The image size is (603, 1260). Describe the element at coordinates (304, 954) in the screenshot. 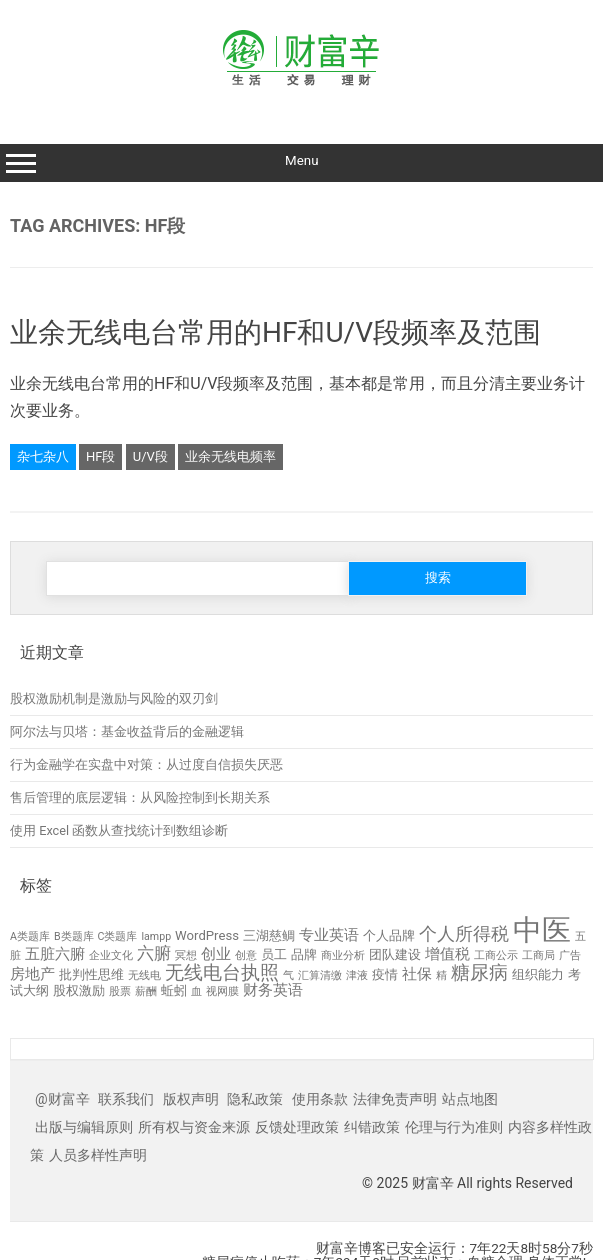

I see `品牌 [品牌 (3 项)]` at that location.